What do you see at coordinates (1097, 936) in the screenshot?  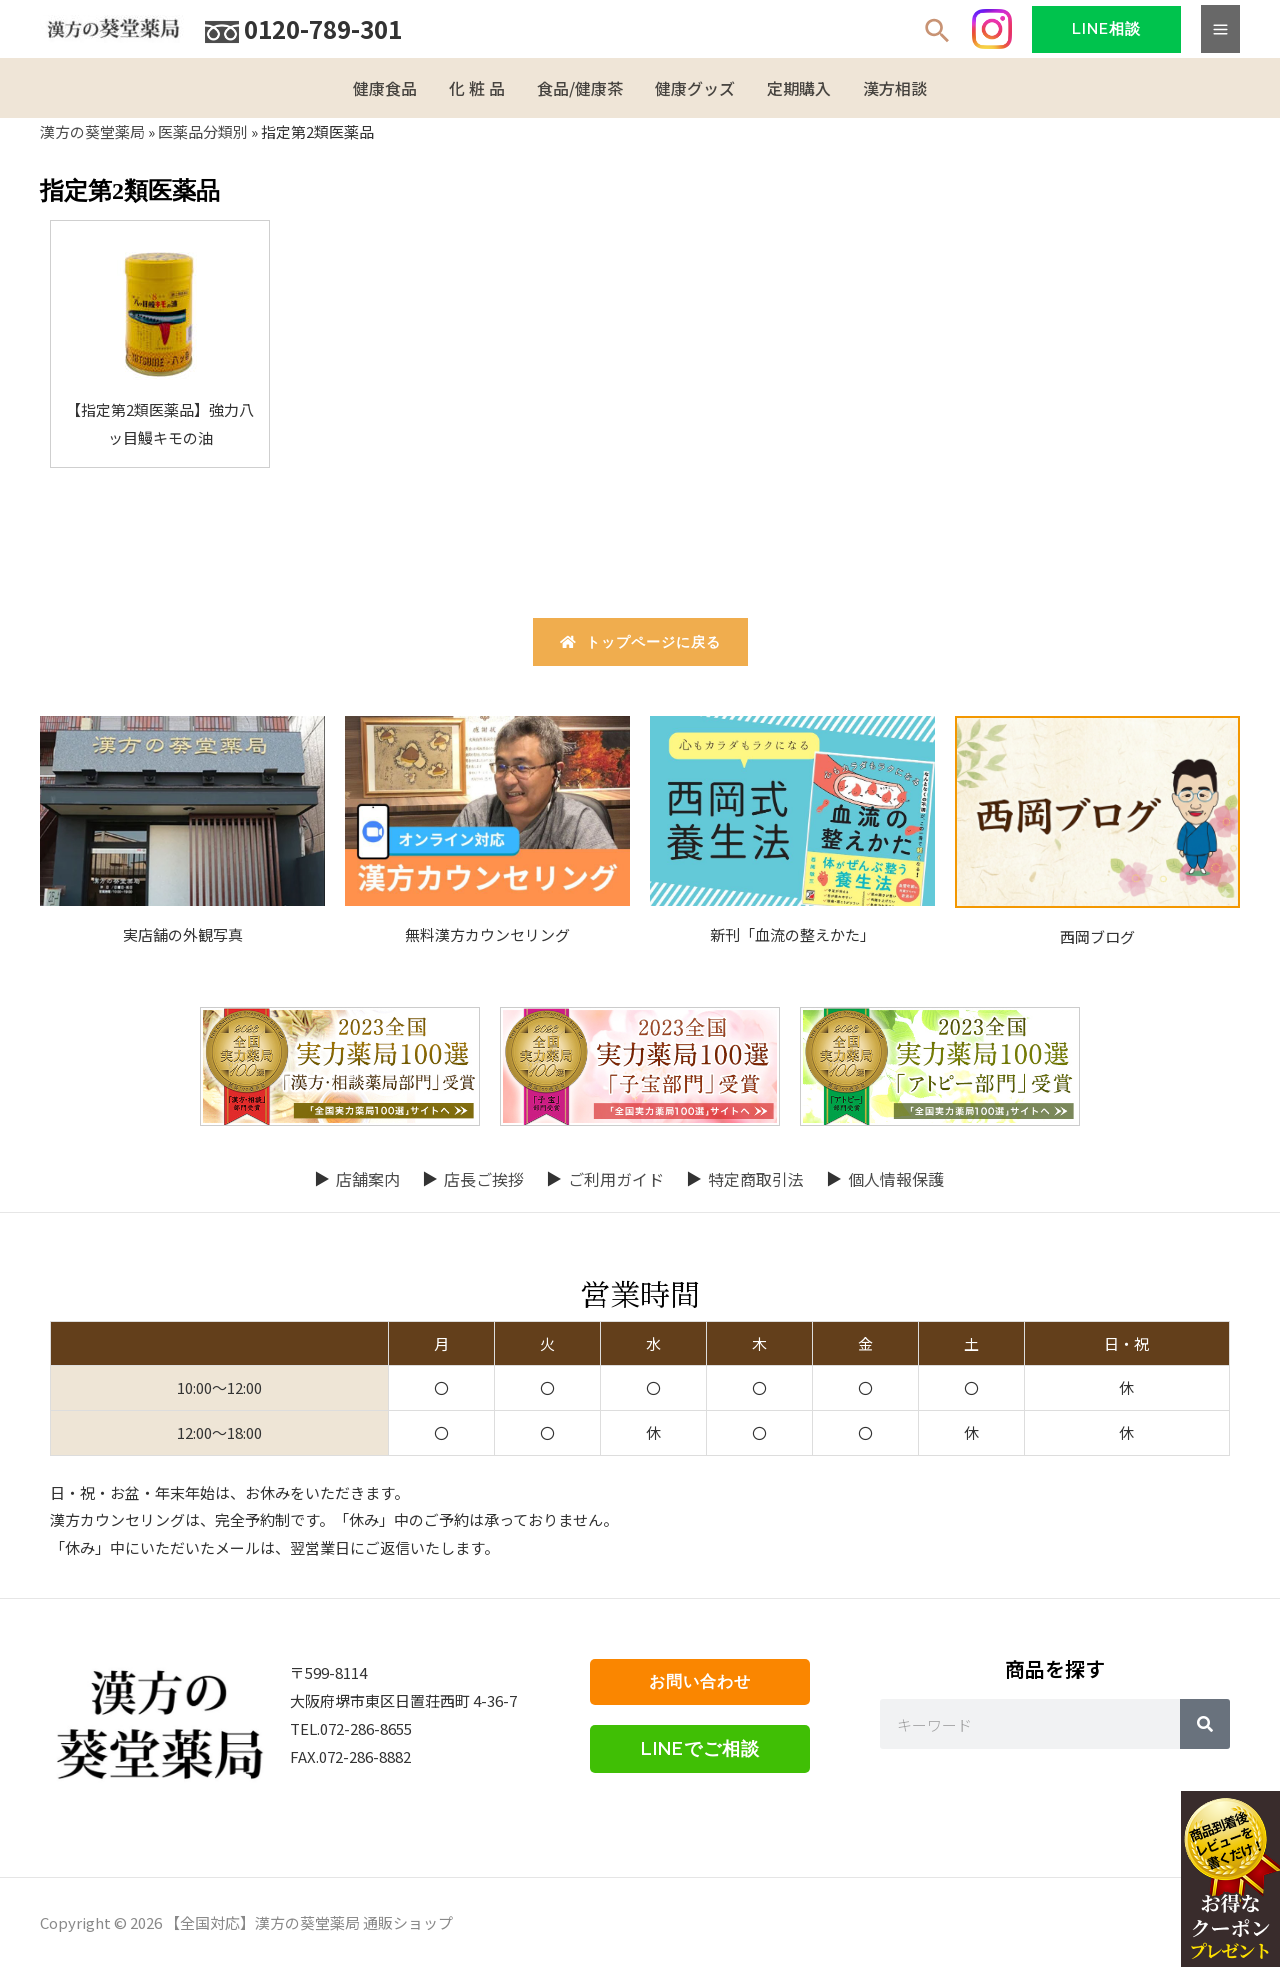 I see `西岡ブログ` at bounding box center [1097, 936].